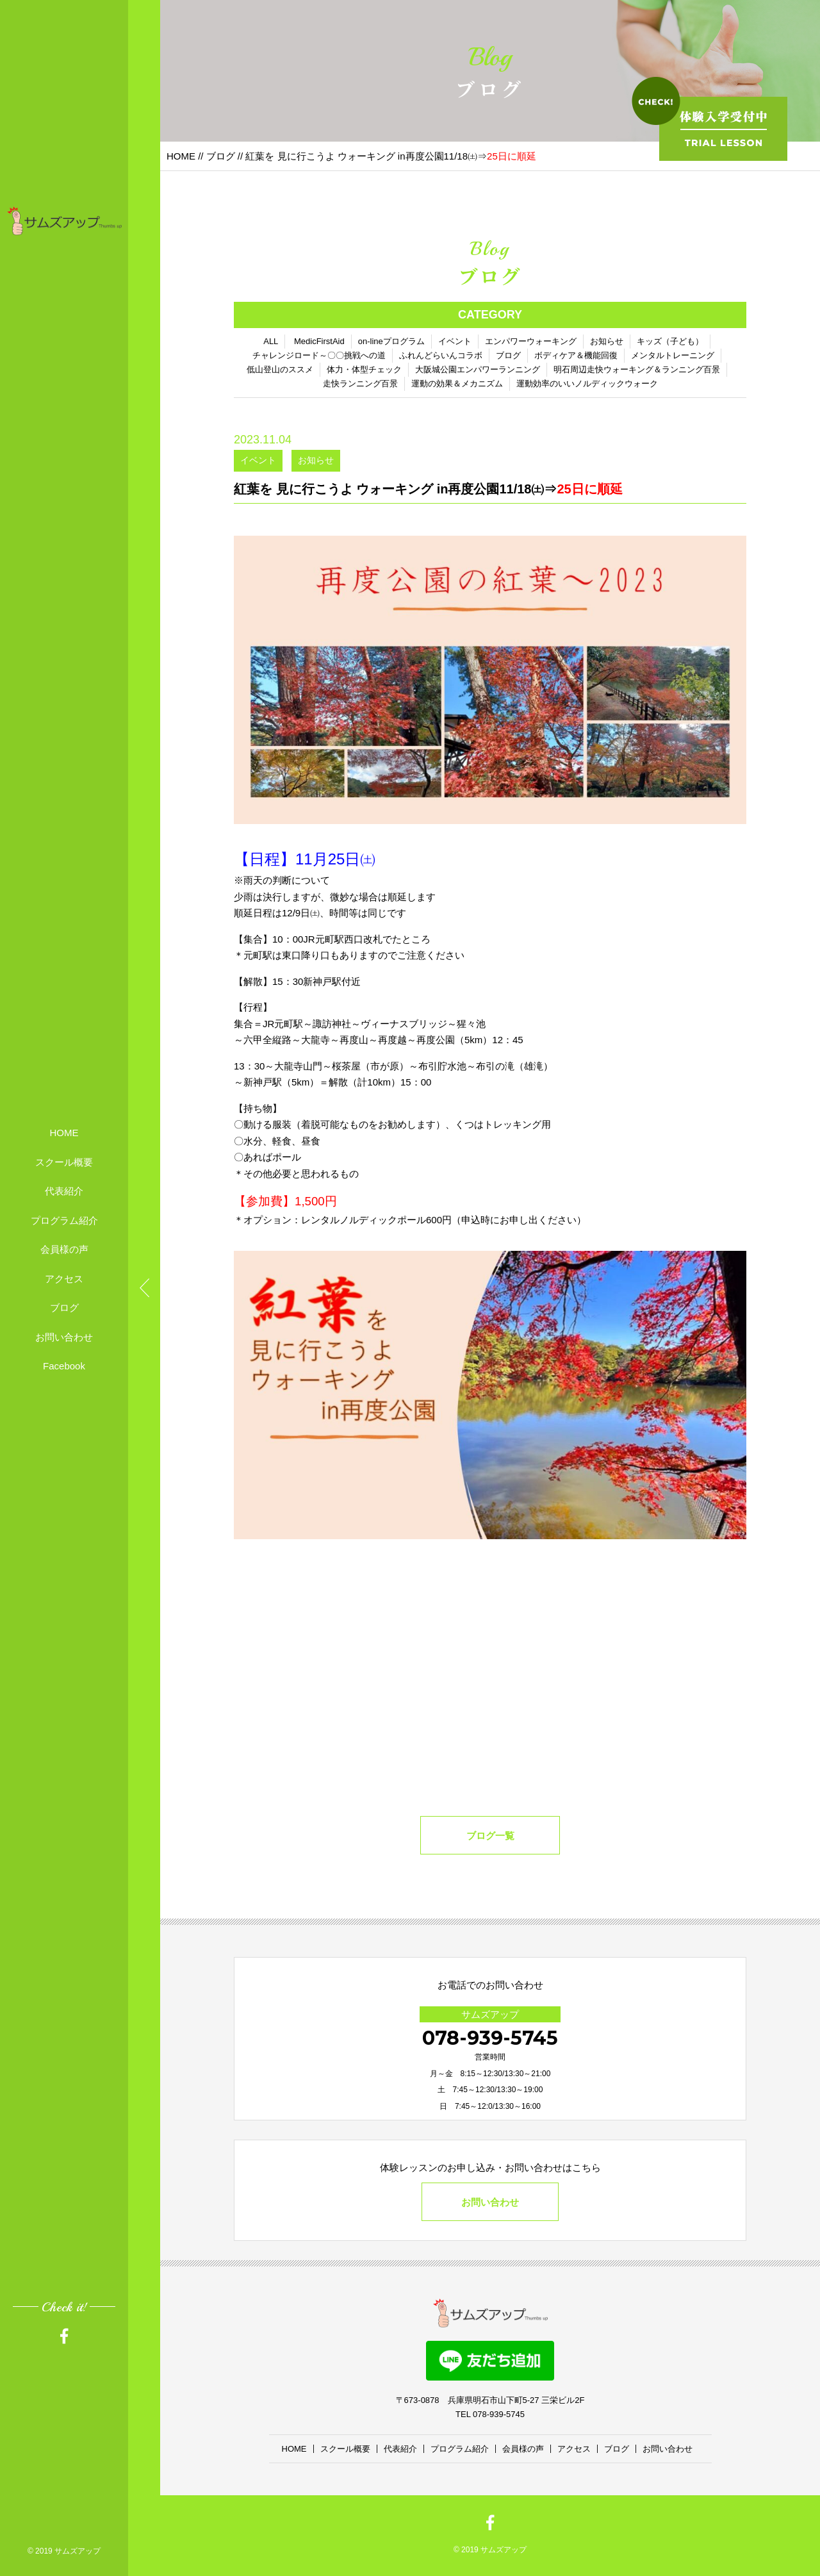 This screenshot has height=2576, width=820. I want to click on 運動の効果＆メカニズム, so click(457, 383).